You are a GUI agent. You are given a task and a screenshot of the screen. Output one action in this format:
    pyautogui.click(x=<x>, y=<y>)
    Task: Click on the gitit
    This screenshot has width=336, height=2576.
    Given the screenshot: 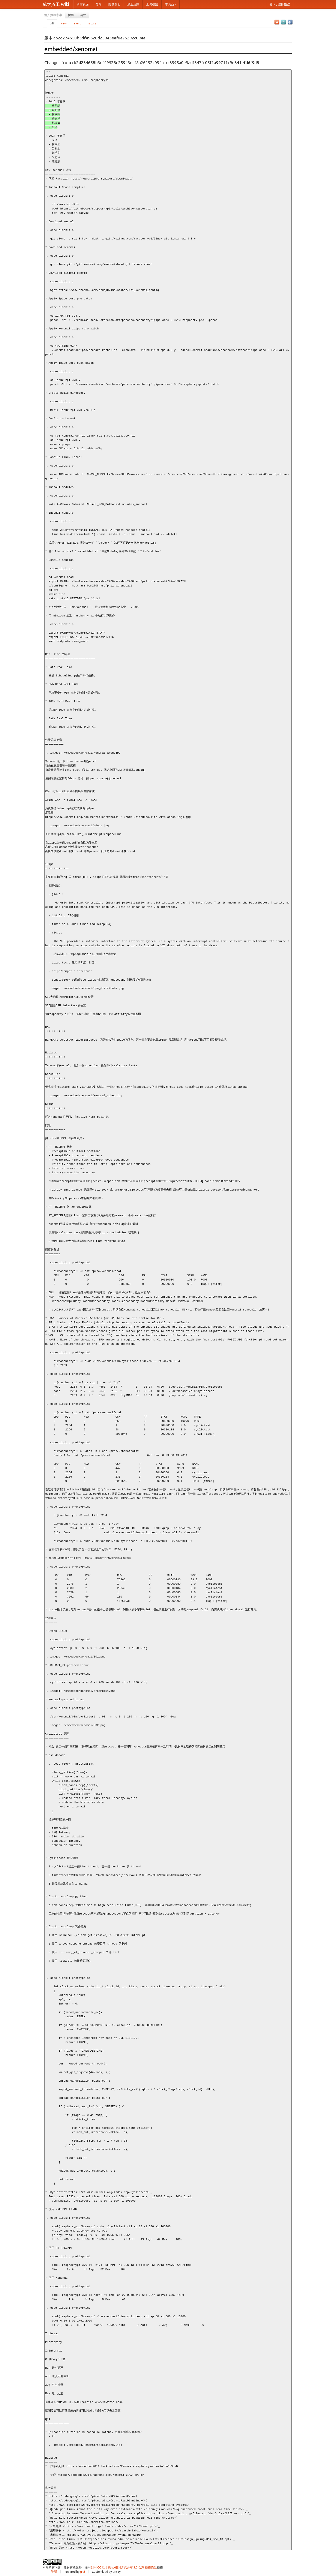 What is the action you would take?
    pyautogui.click(x=82, y=2571)
    